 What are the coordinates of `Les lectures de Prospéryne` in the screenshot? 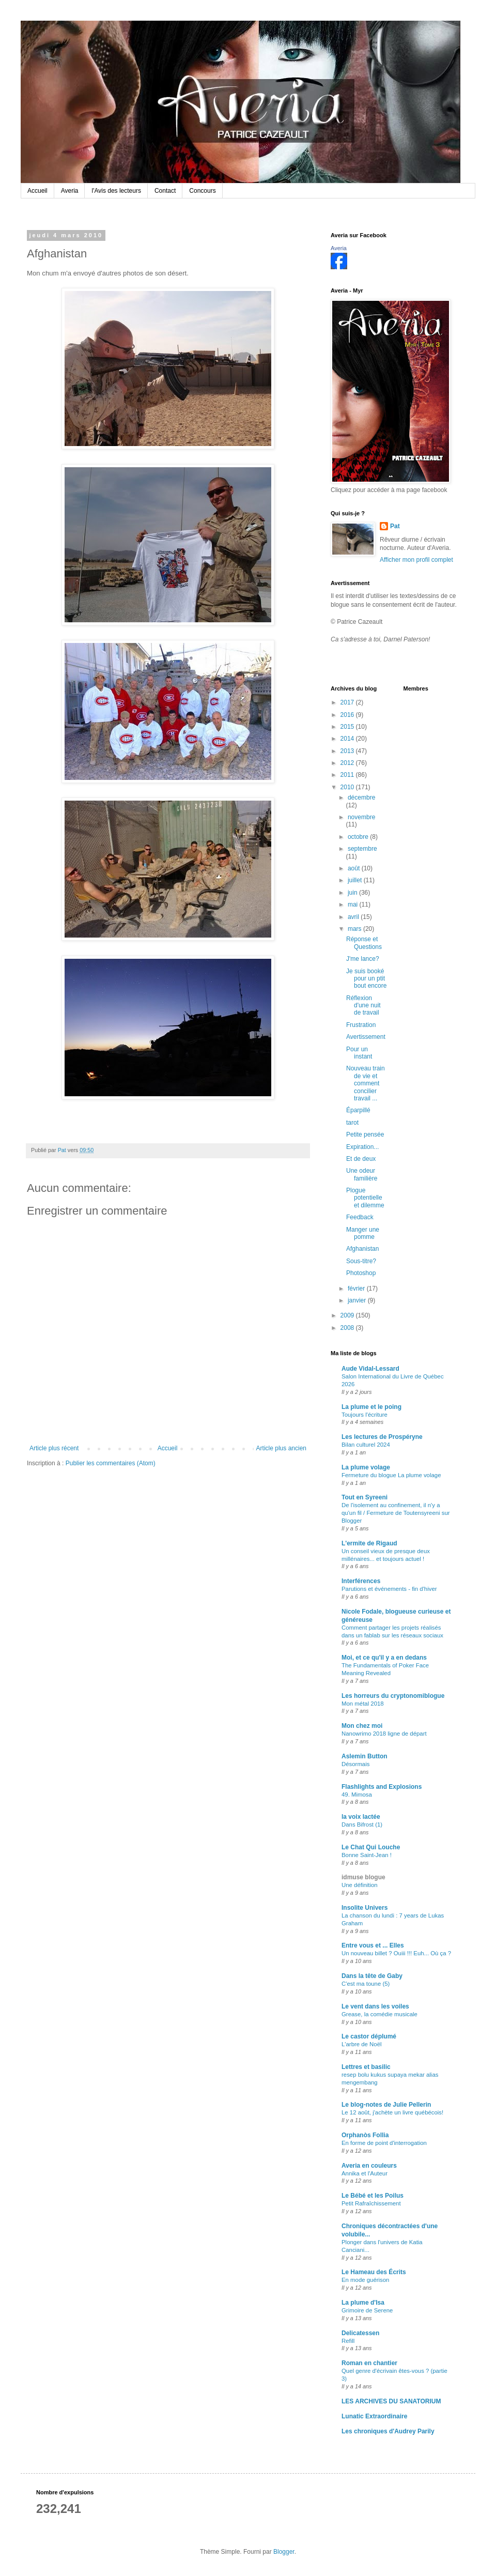 It's located at (382, 1436).